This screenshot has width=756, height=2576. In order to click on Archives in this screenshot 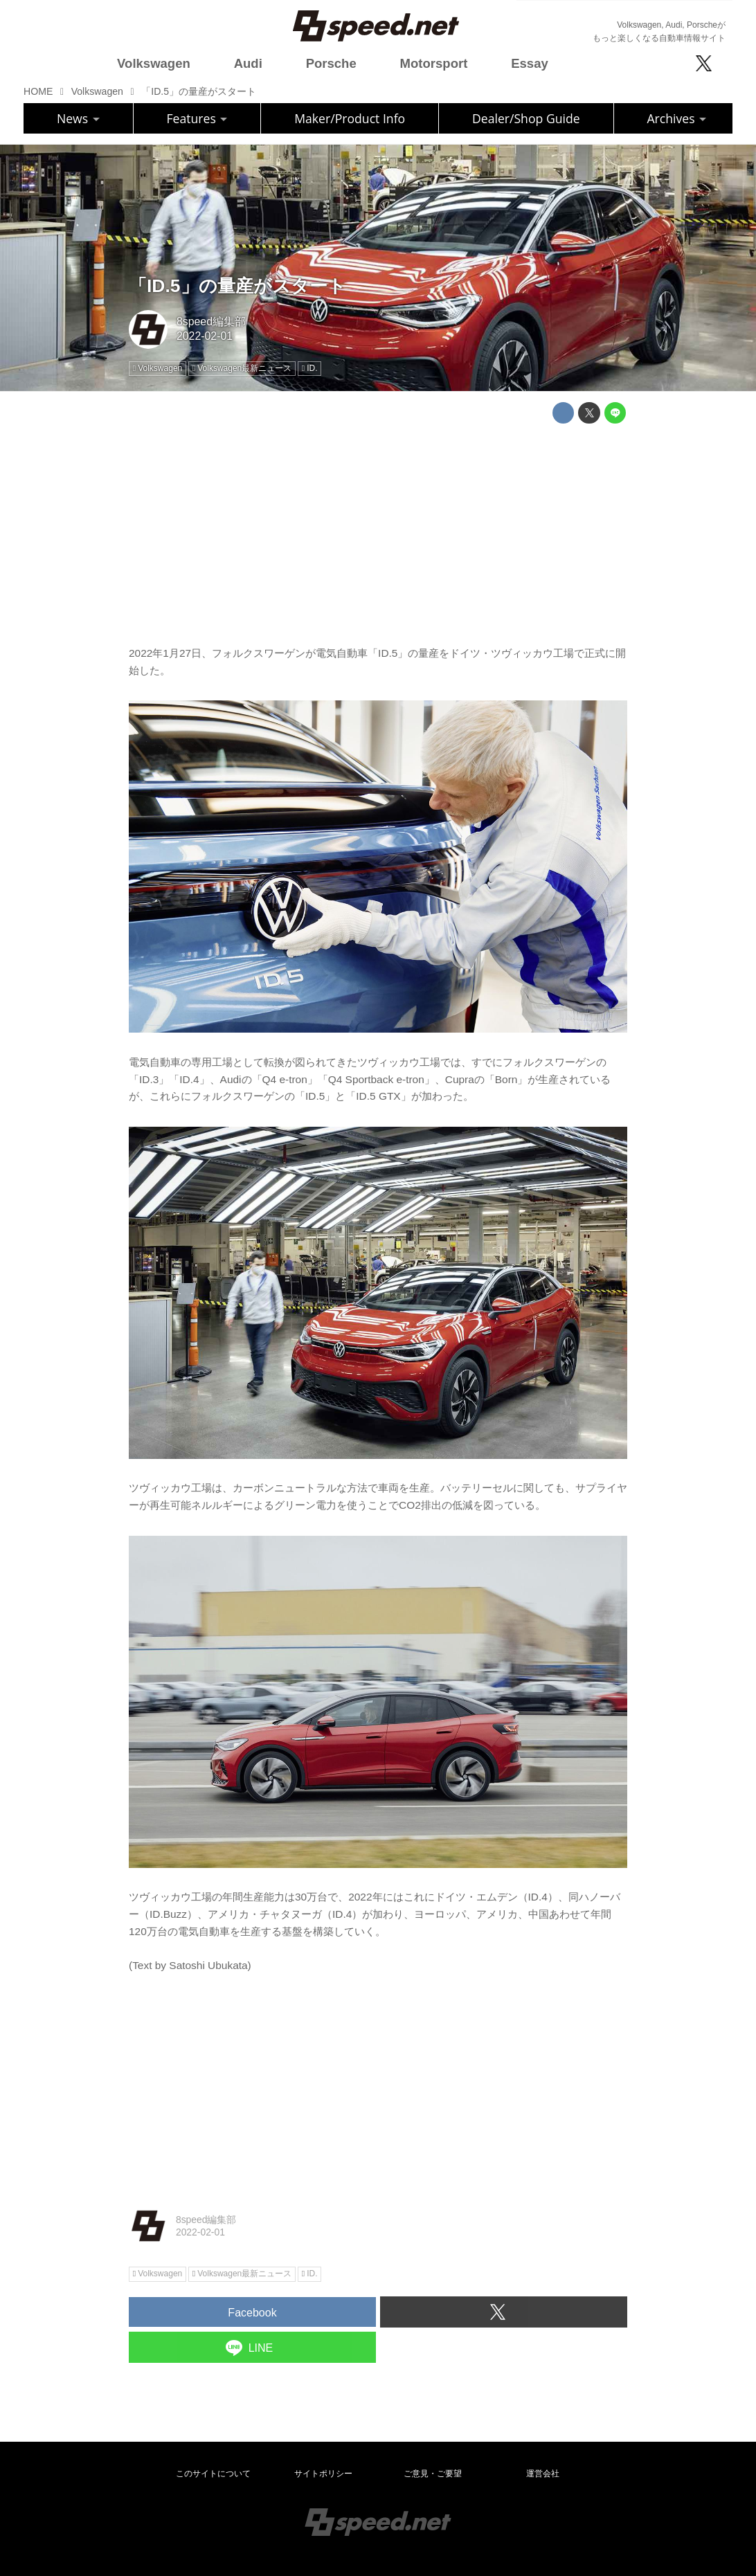, I will do `click(676, 118)`.